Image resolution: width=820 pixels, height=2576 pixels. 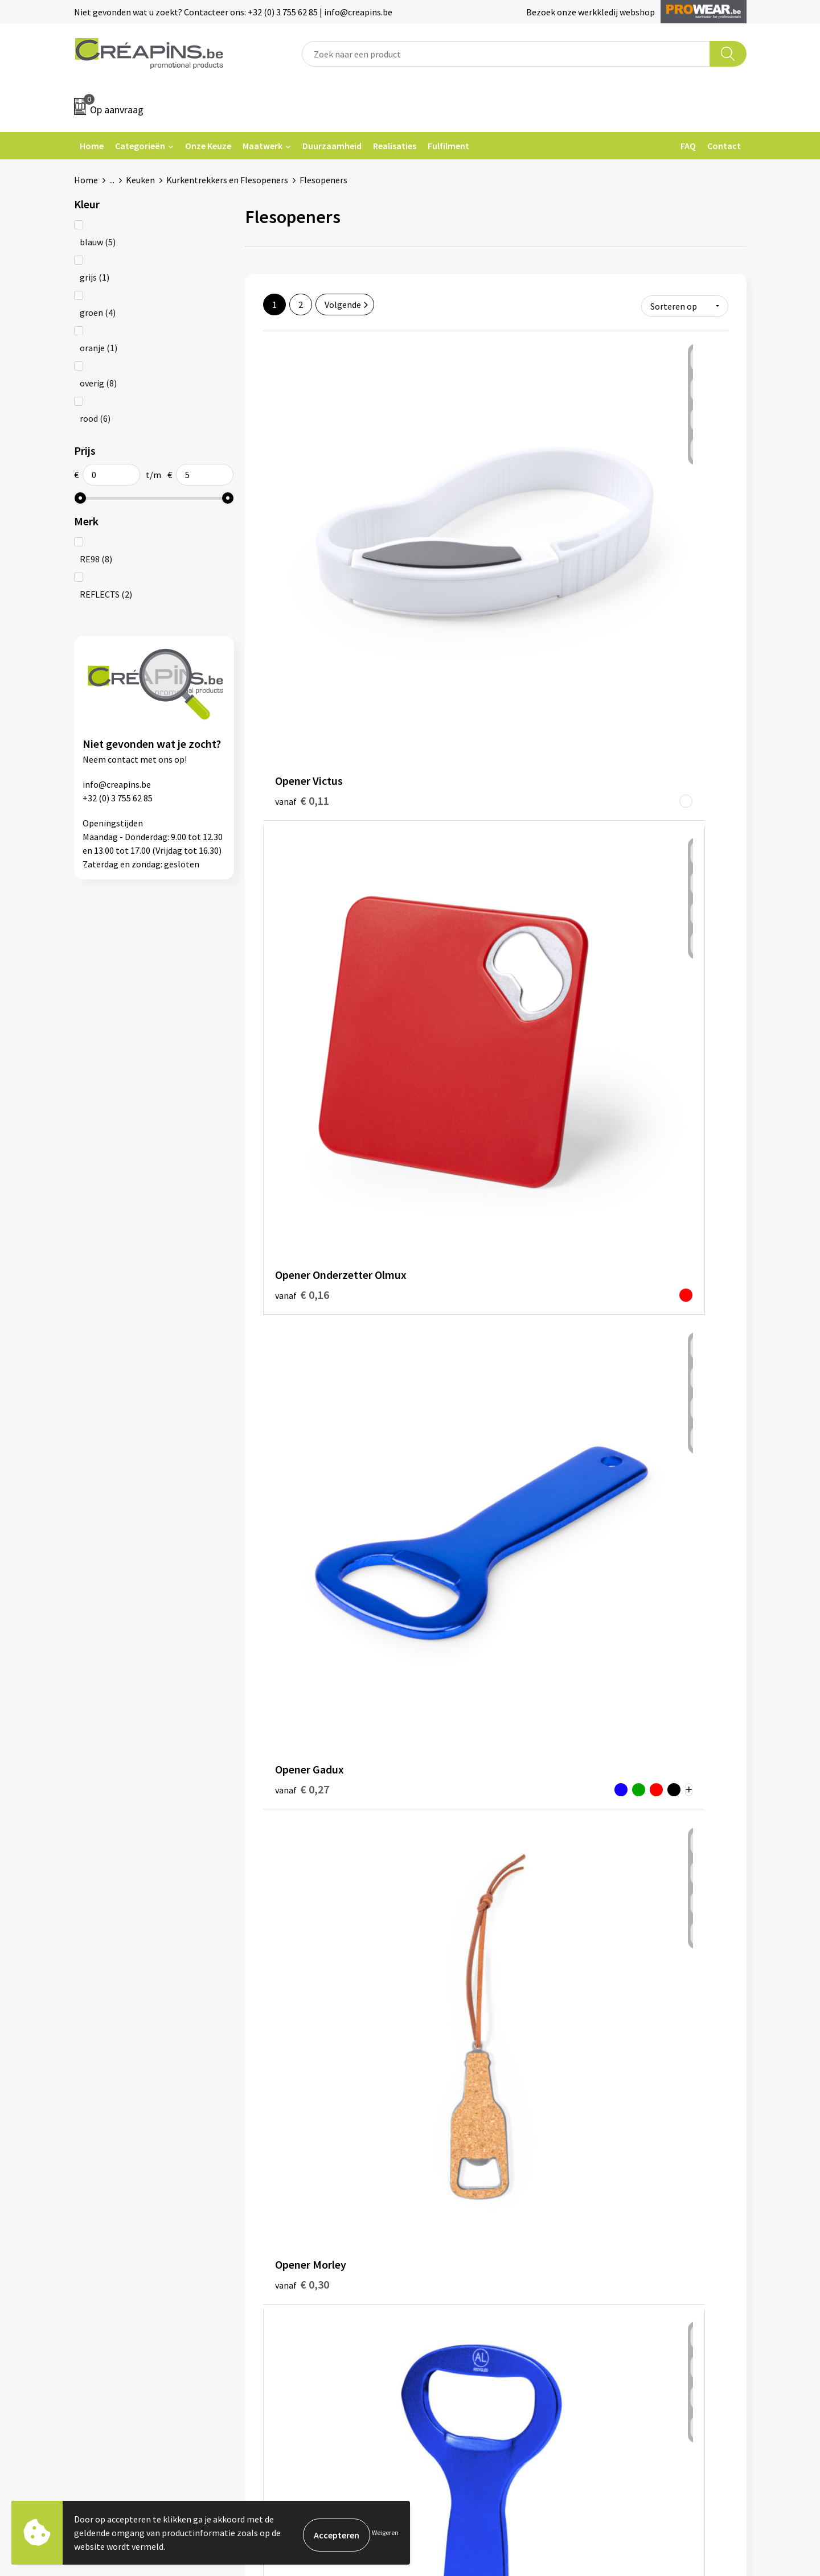 I want to click on Onze Keuze, so click(x=208, y=145).